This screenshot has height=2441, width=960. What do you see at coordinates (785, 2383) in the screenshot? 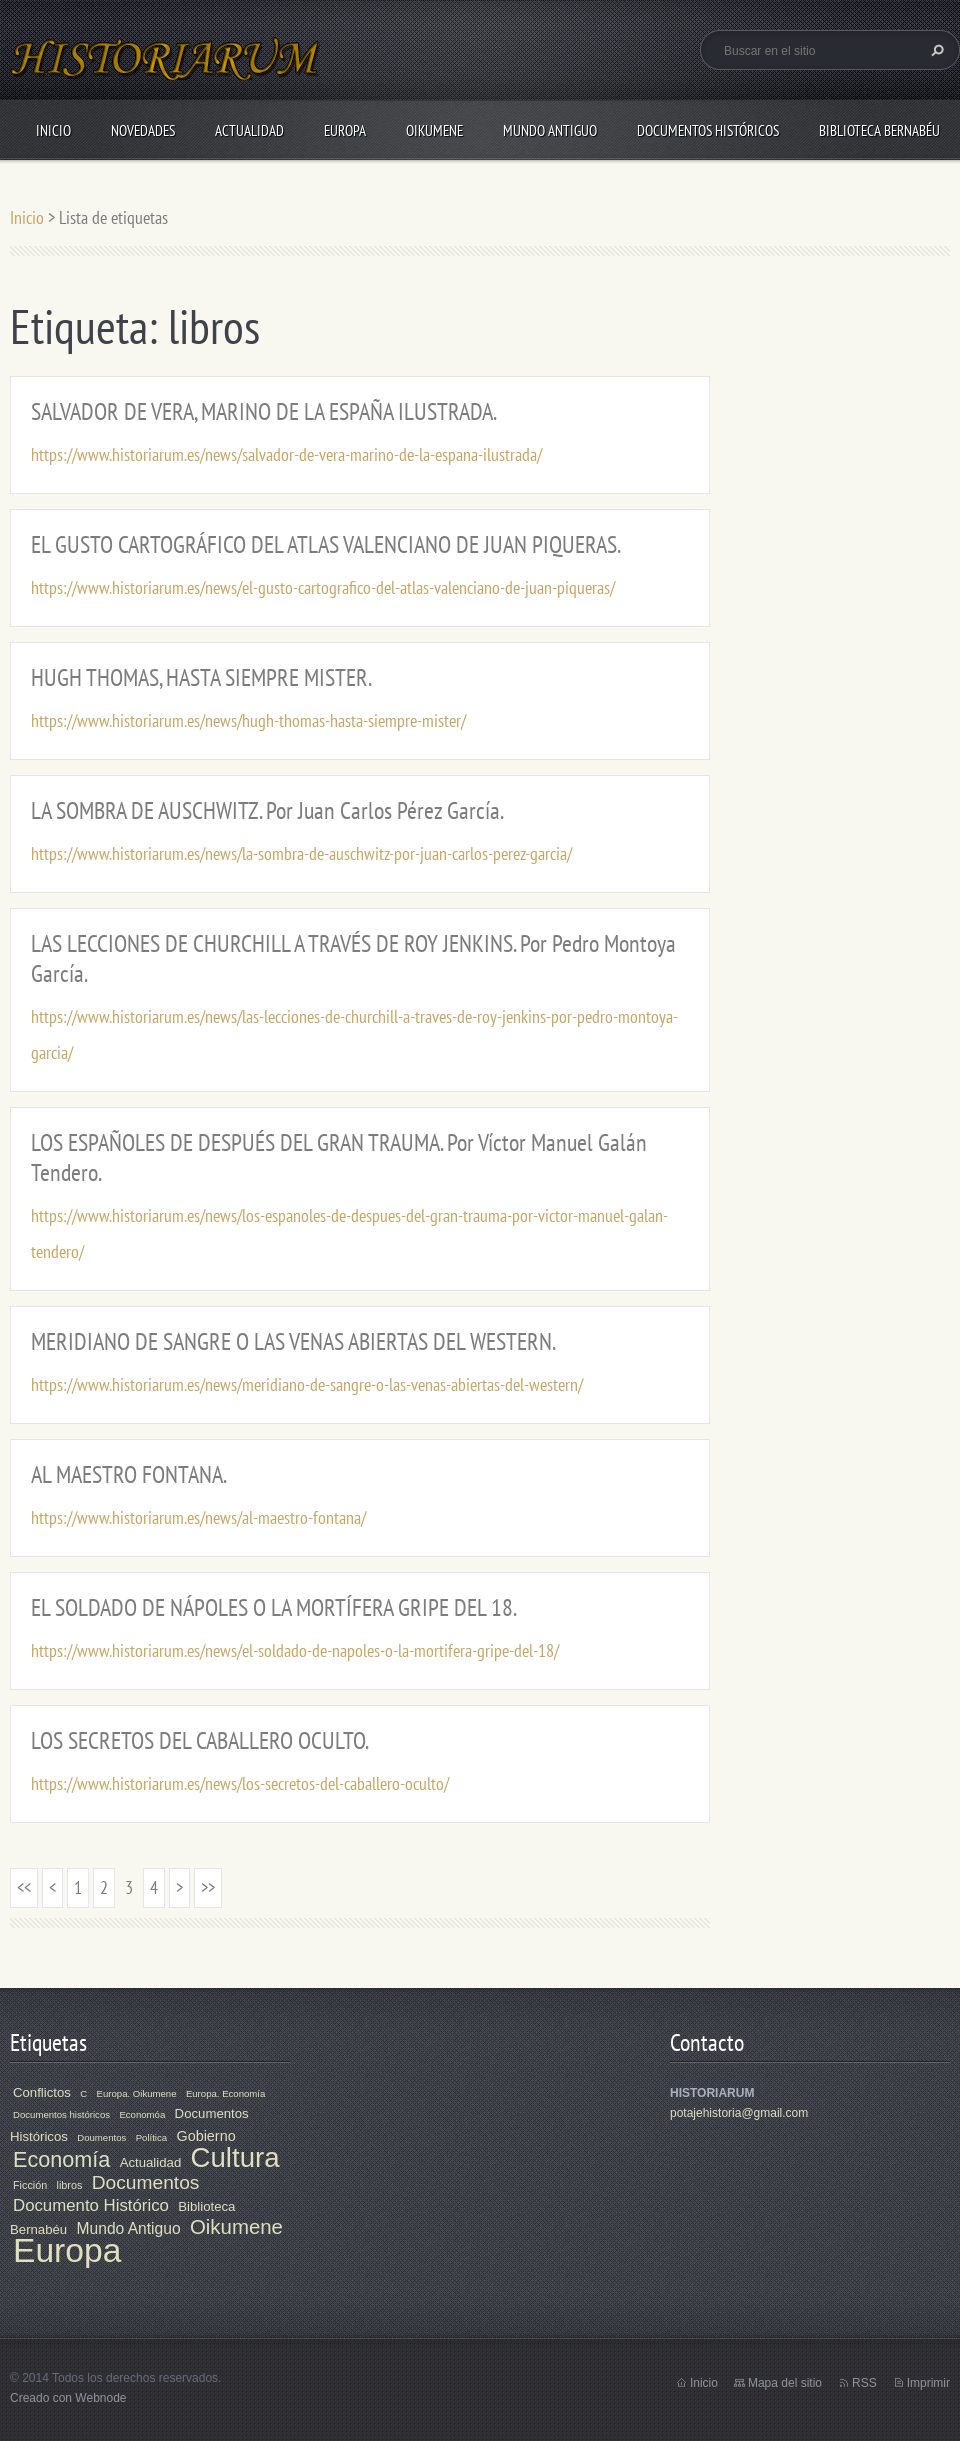
I see `Mapa del sitio` at bounding box center [785, 2383].